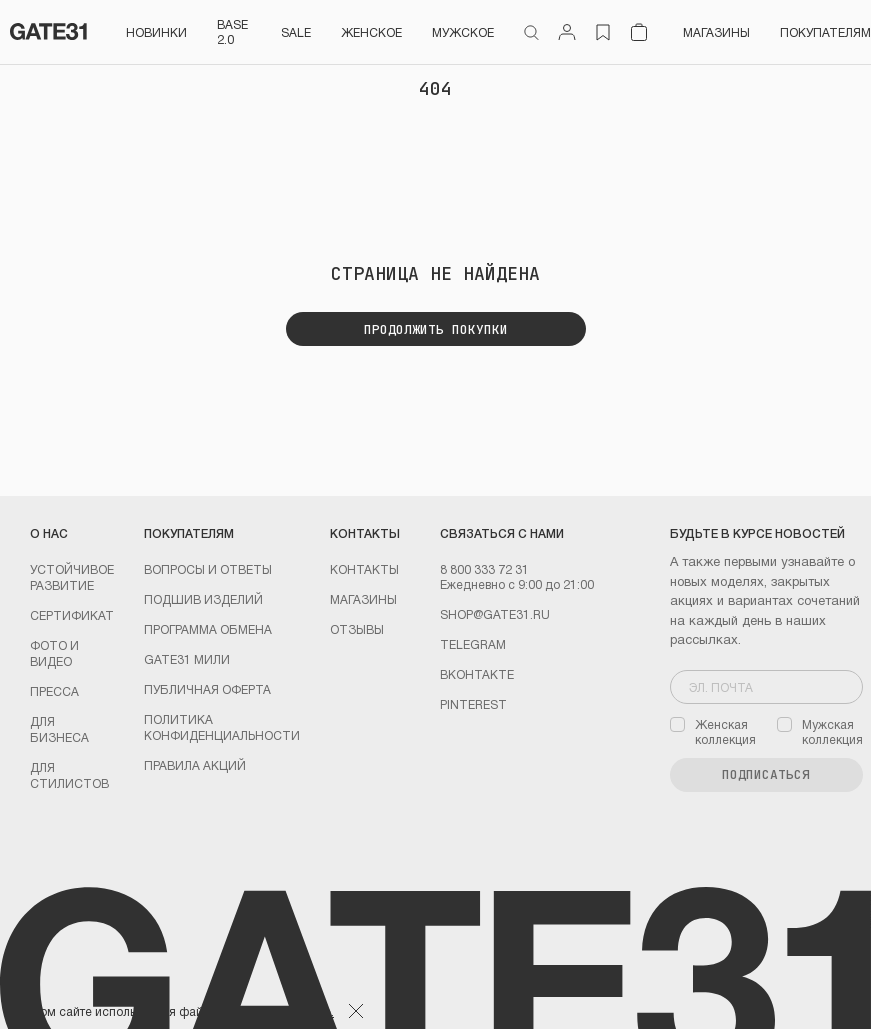 The width and height of the screenshot is (871, 1029). Describe the element at coordinates (296, 32) in the screenshot. I see `SALE` at that location.